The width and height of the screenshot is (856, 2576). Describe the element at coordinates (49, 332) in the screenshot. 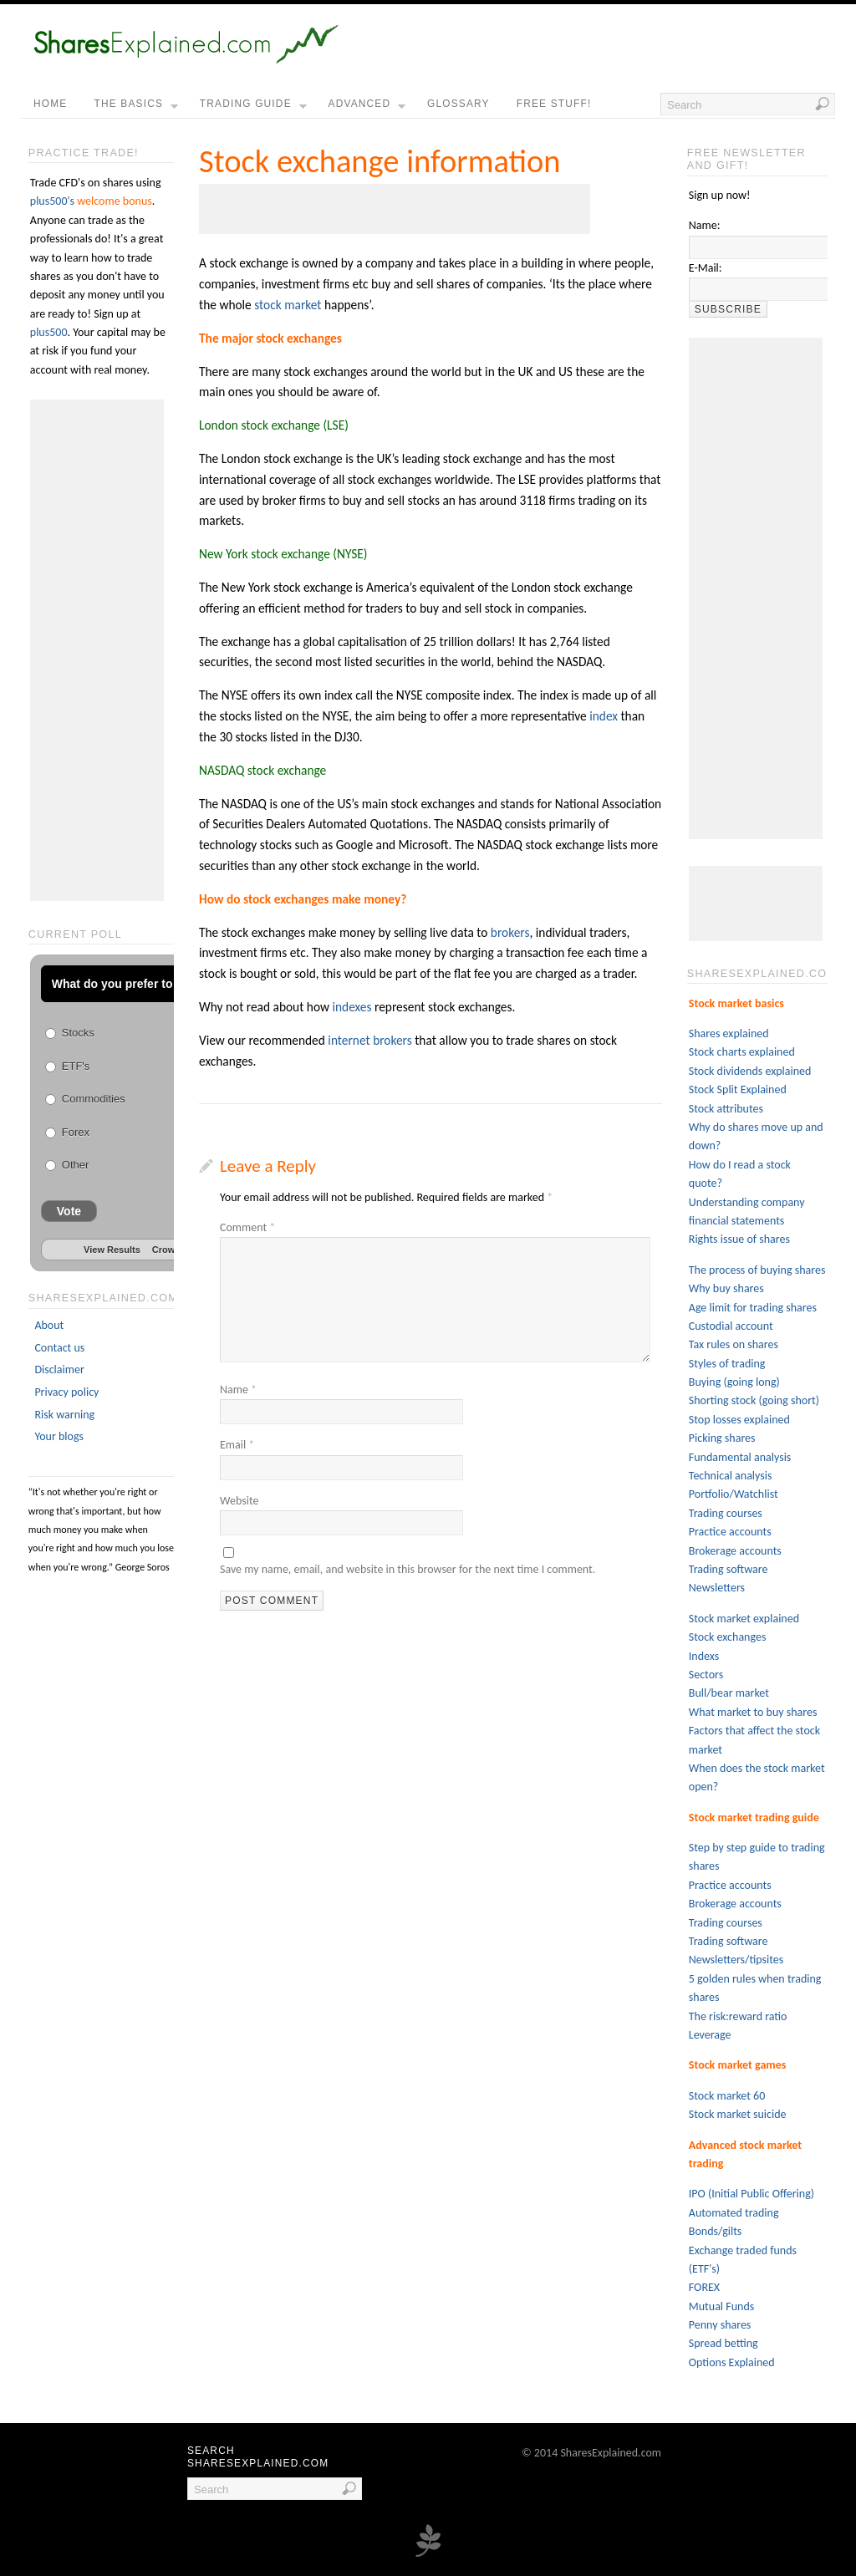

I see `plus500` at that location.